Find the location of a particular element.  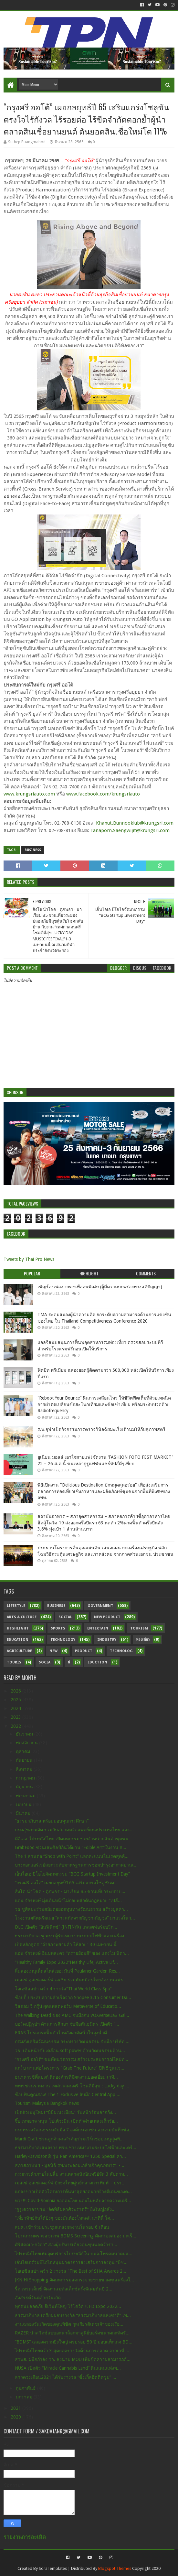

ททท.ชวนร่วมงาน เทศกาลดนตรี โชคดีมีสุข : Lucky day ... is located at coordinates (72, 2085).